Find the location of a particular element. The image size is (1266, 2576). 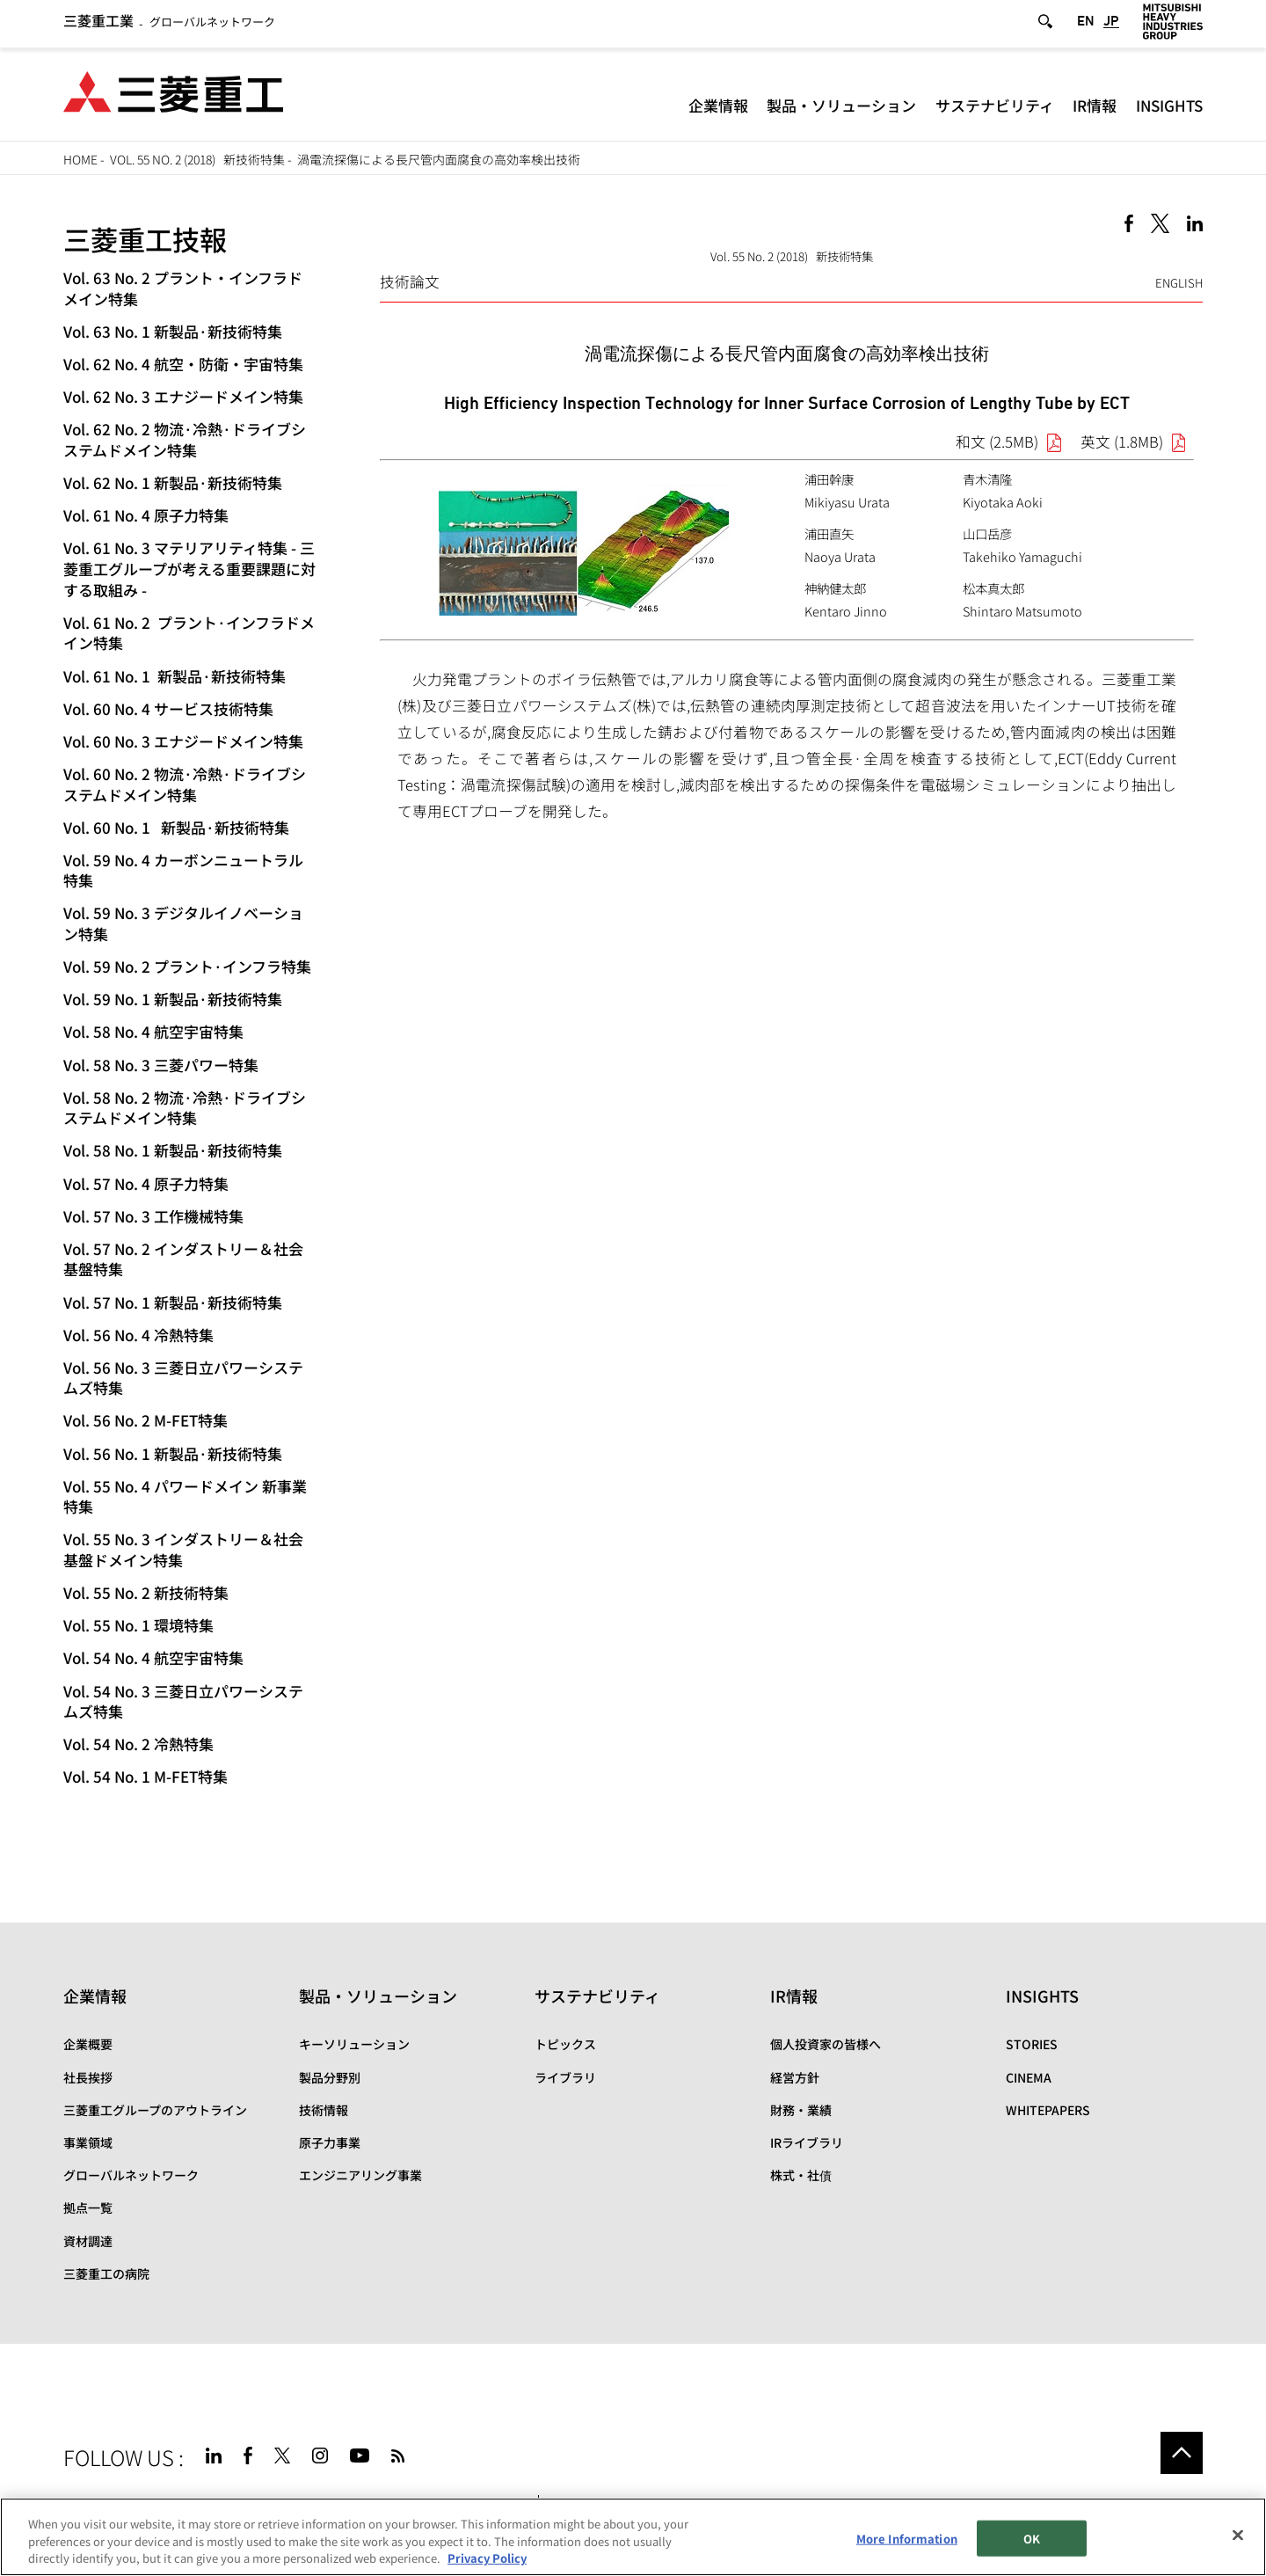

製品分野別 is located at coordinates (329, 2077).